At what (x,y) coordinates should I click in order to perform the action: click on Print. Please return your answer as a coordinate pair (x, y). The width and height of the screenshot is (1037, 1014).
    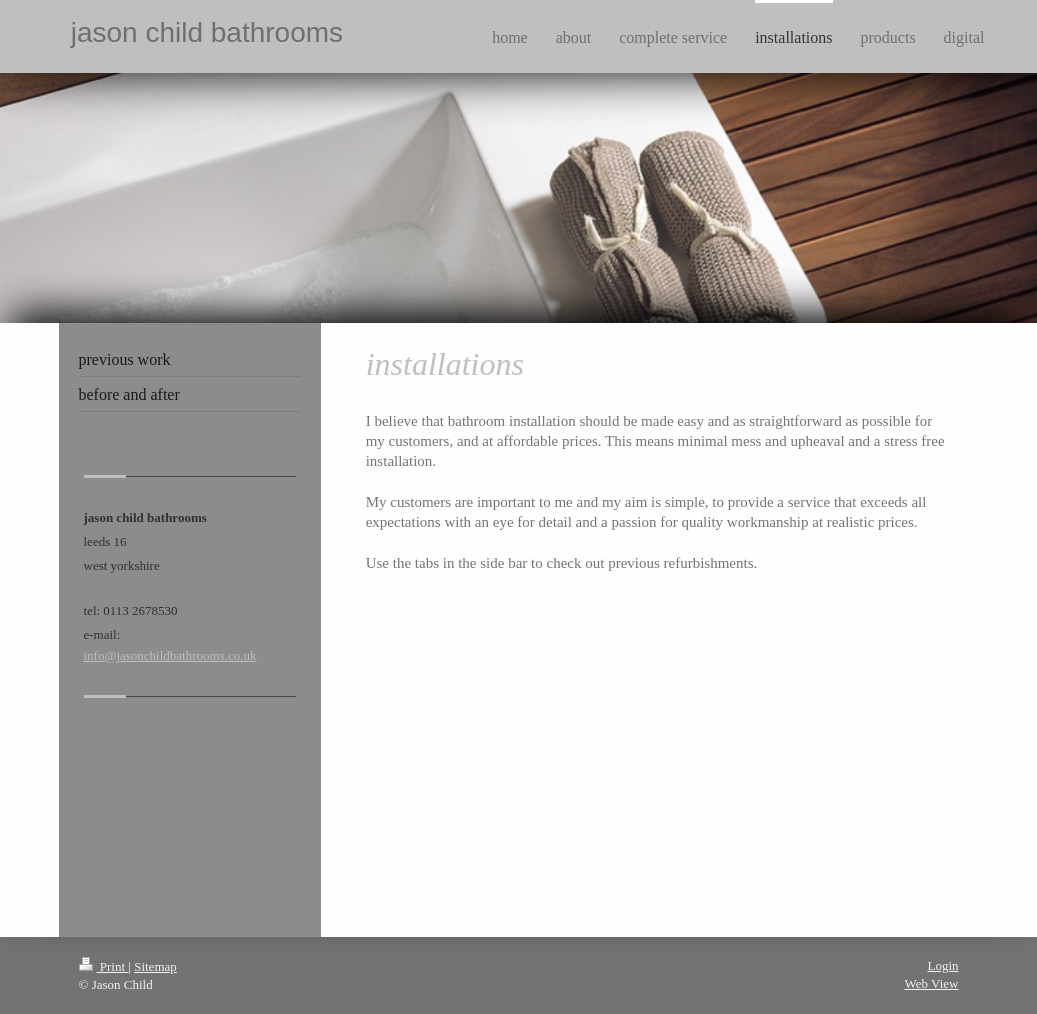
    Looking at the image, I should click on (104, 966).